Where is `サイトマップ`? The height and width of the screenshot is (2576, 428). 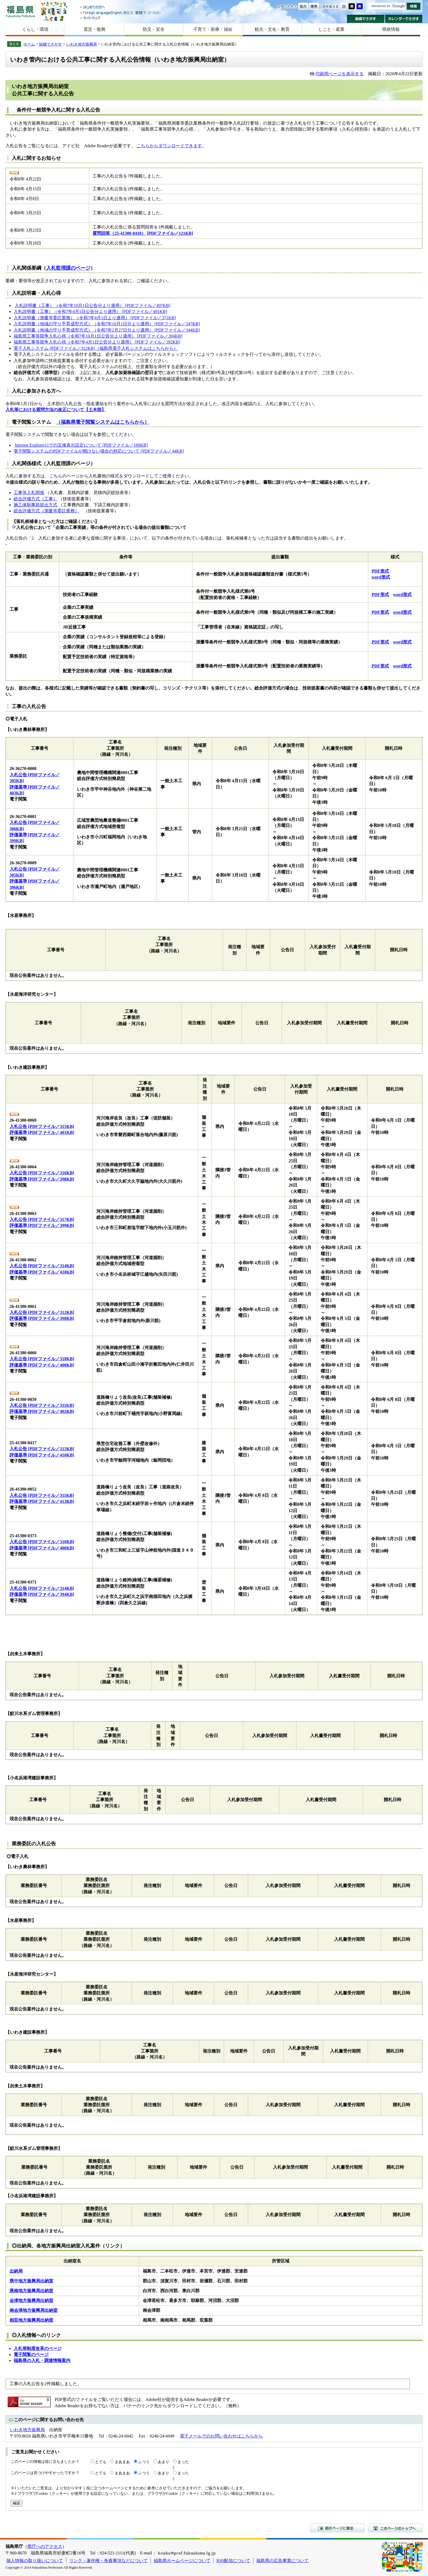 サイトマップ is located at coordinates (121, 17).